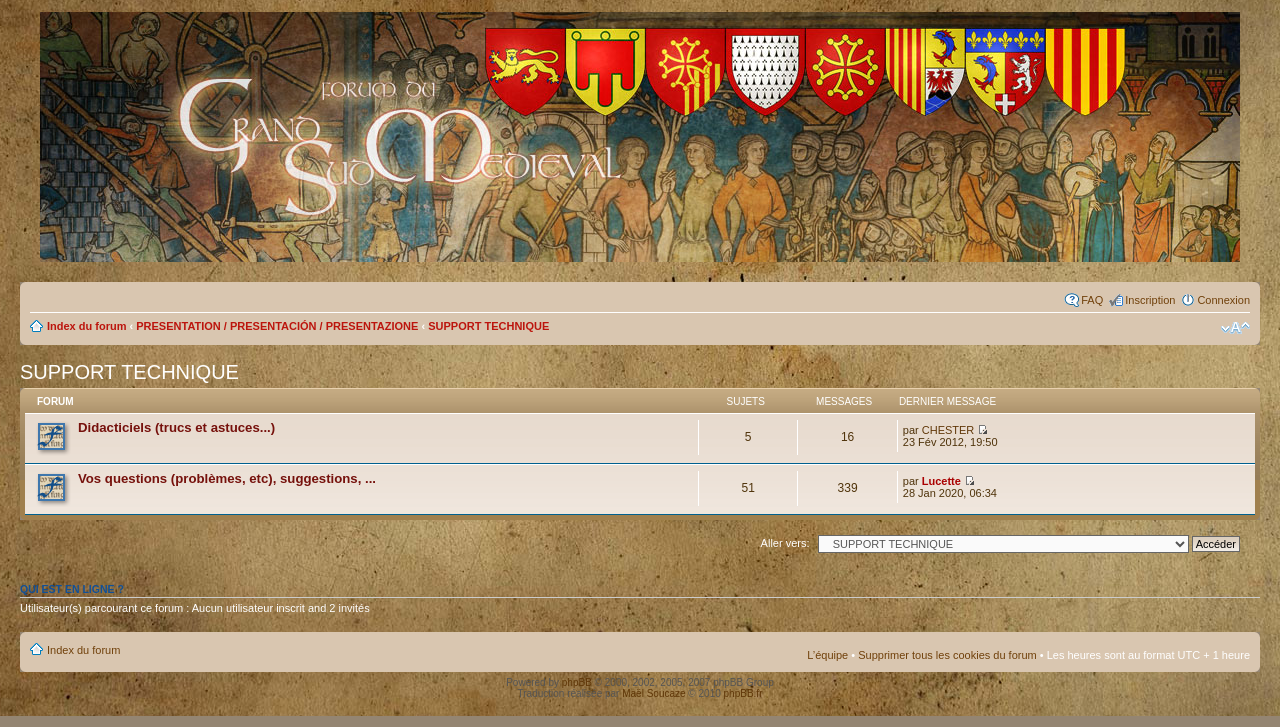 The width and height of the screenshot is (1280, 727). I want to click on Lucette, so click(941, 481).